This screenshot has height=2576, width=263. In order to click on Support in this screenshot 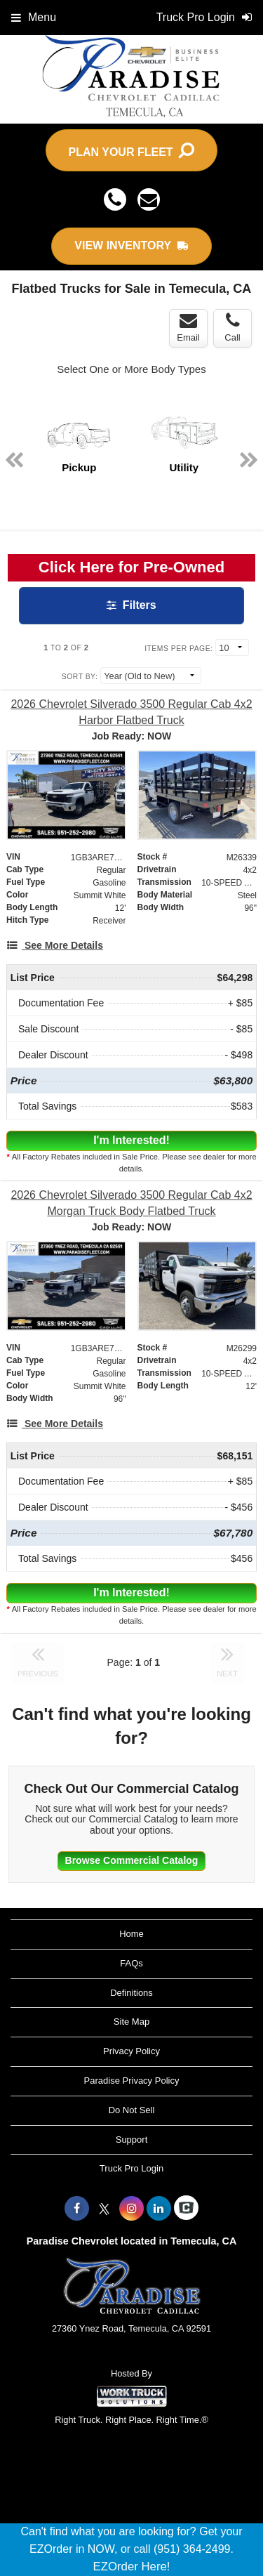, I will do `click(132, 2139)`.